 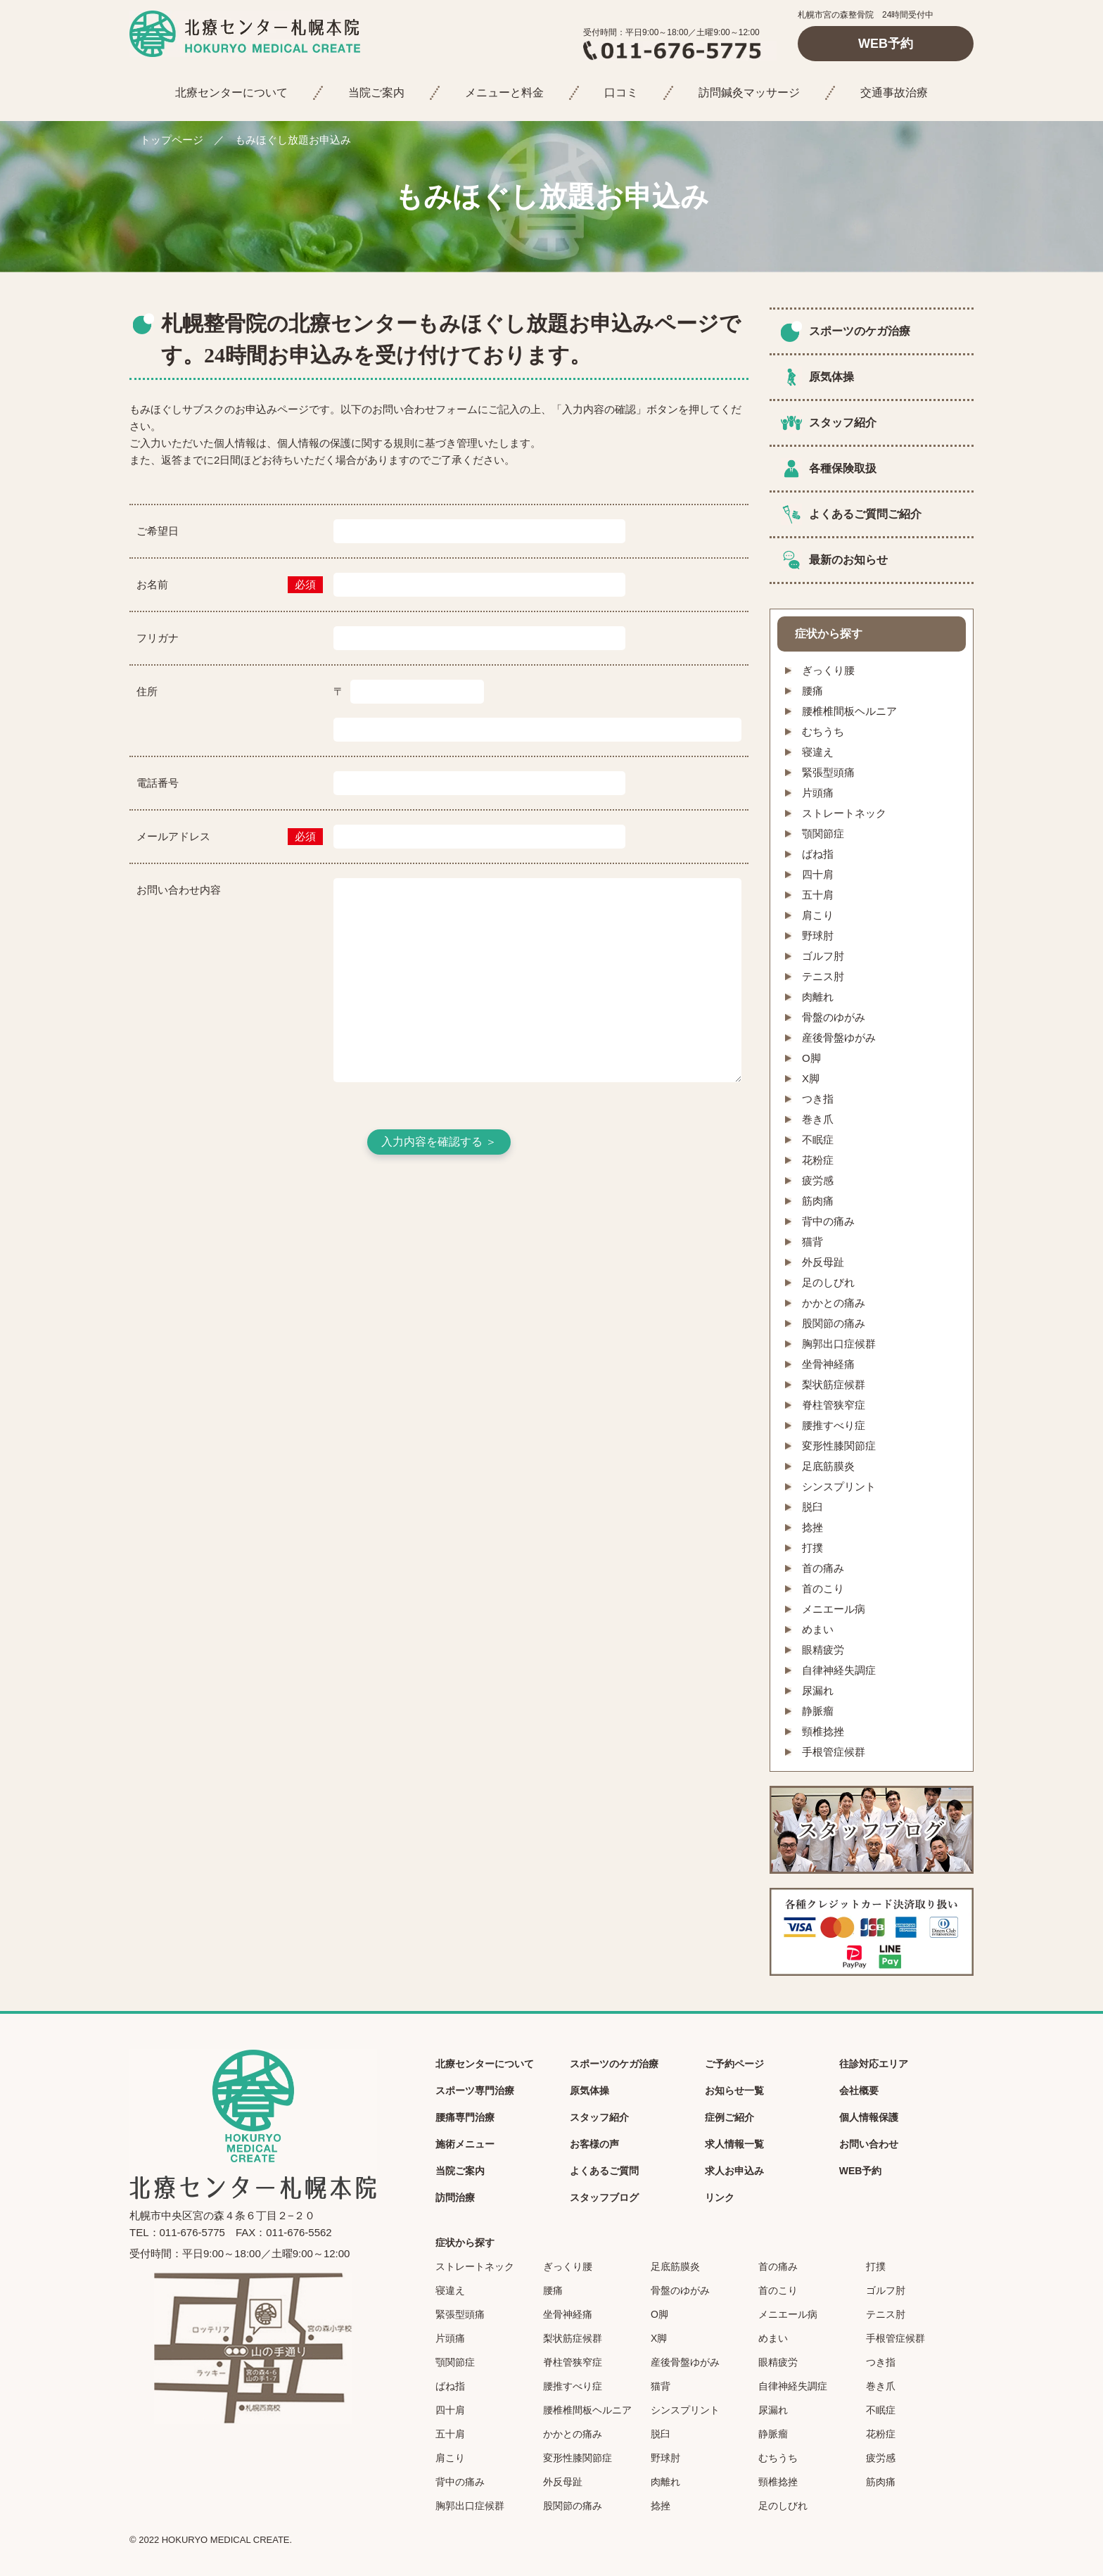 I want to click on ご予約ページ, so click(x=734, y=2063).